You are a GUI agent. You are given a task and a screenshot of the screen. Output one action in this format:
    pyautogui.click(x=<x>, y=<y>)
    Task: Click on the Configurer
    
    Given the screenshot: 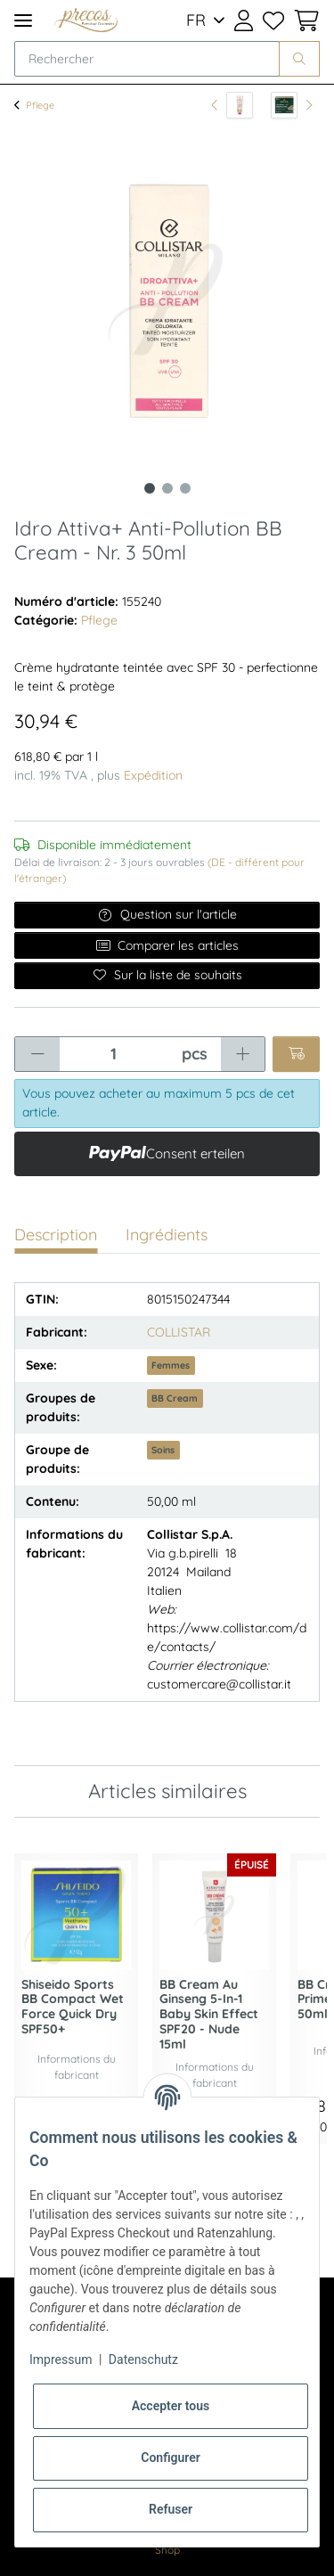 What is the action you would take?
    pyautogui.click(x=170, y=2457)
    